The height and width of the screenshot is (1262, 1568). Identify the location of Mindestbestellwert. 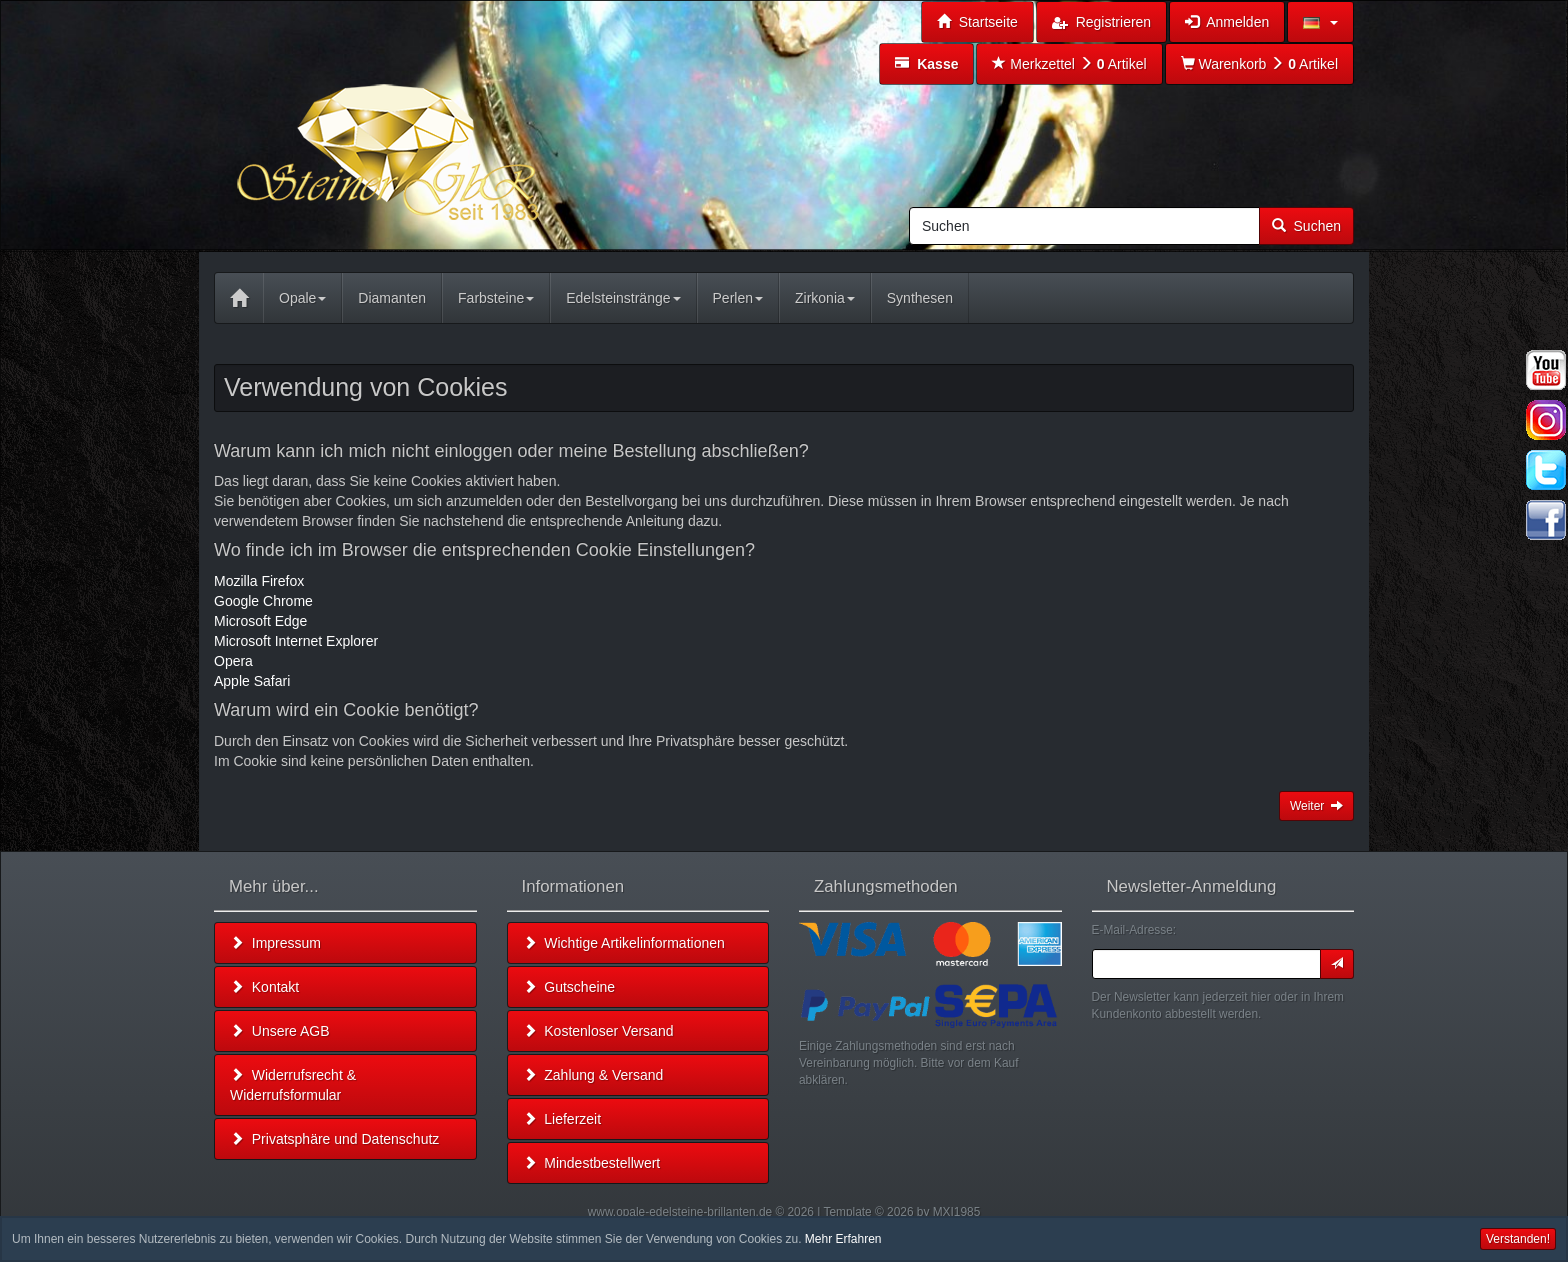
(592, 1163).